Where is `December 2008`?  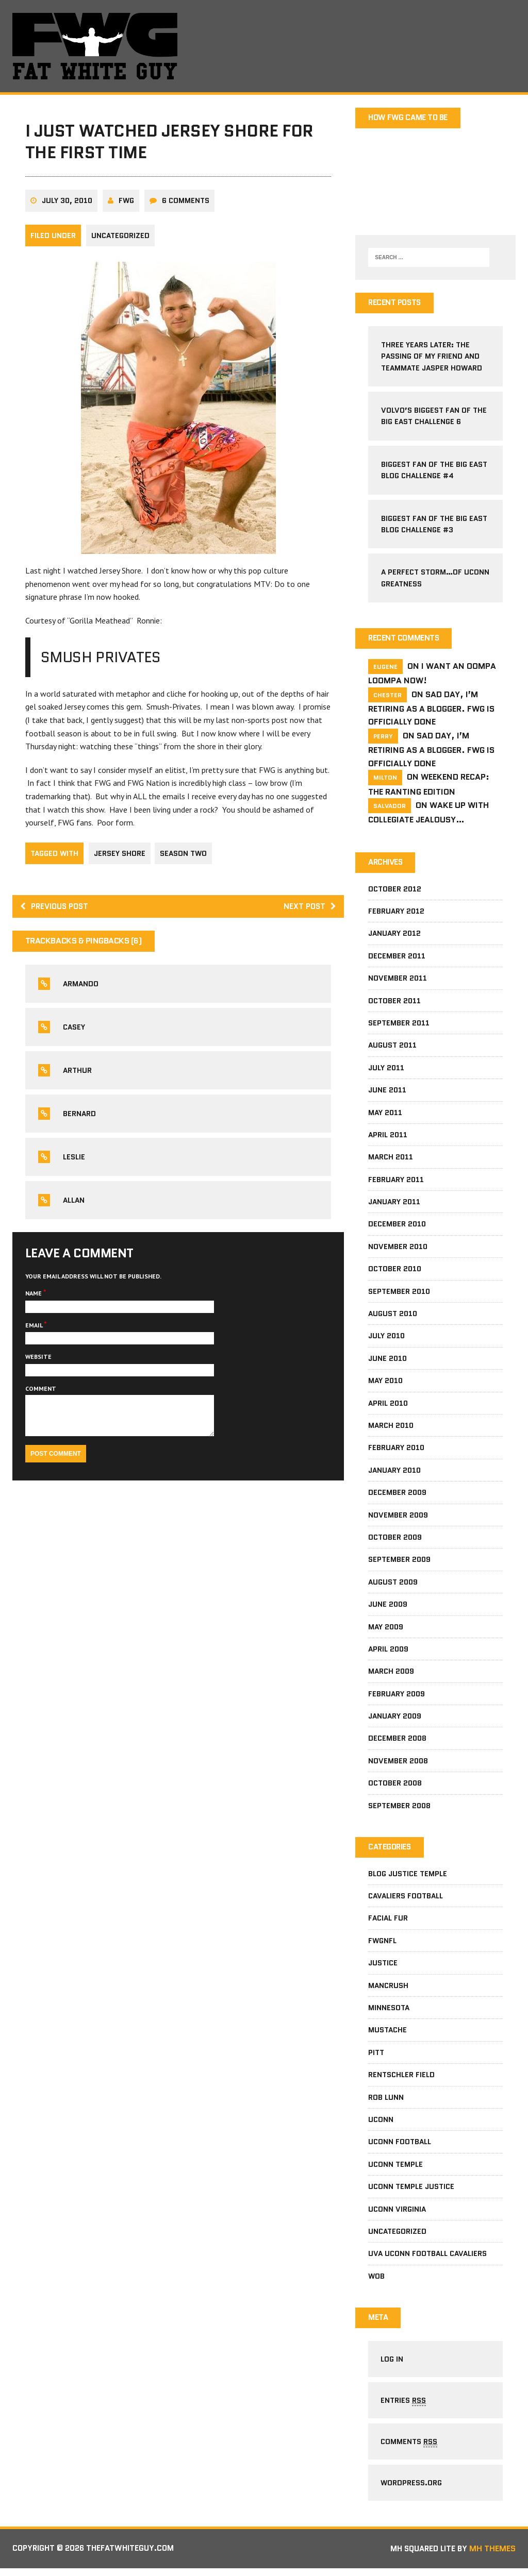
December 2008 is located at coordinates (397, 1740).